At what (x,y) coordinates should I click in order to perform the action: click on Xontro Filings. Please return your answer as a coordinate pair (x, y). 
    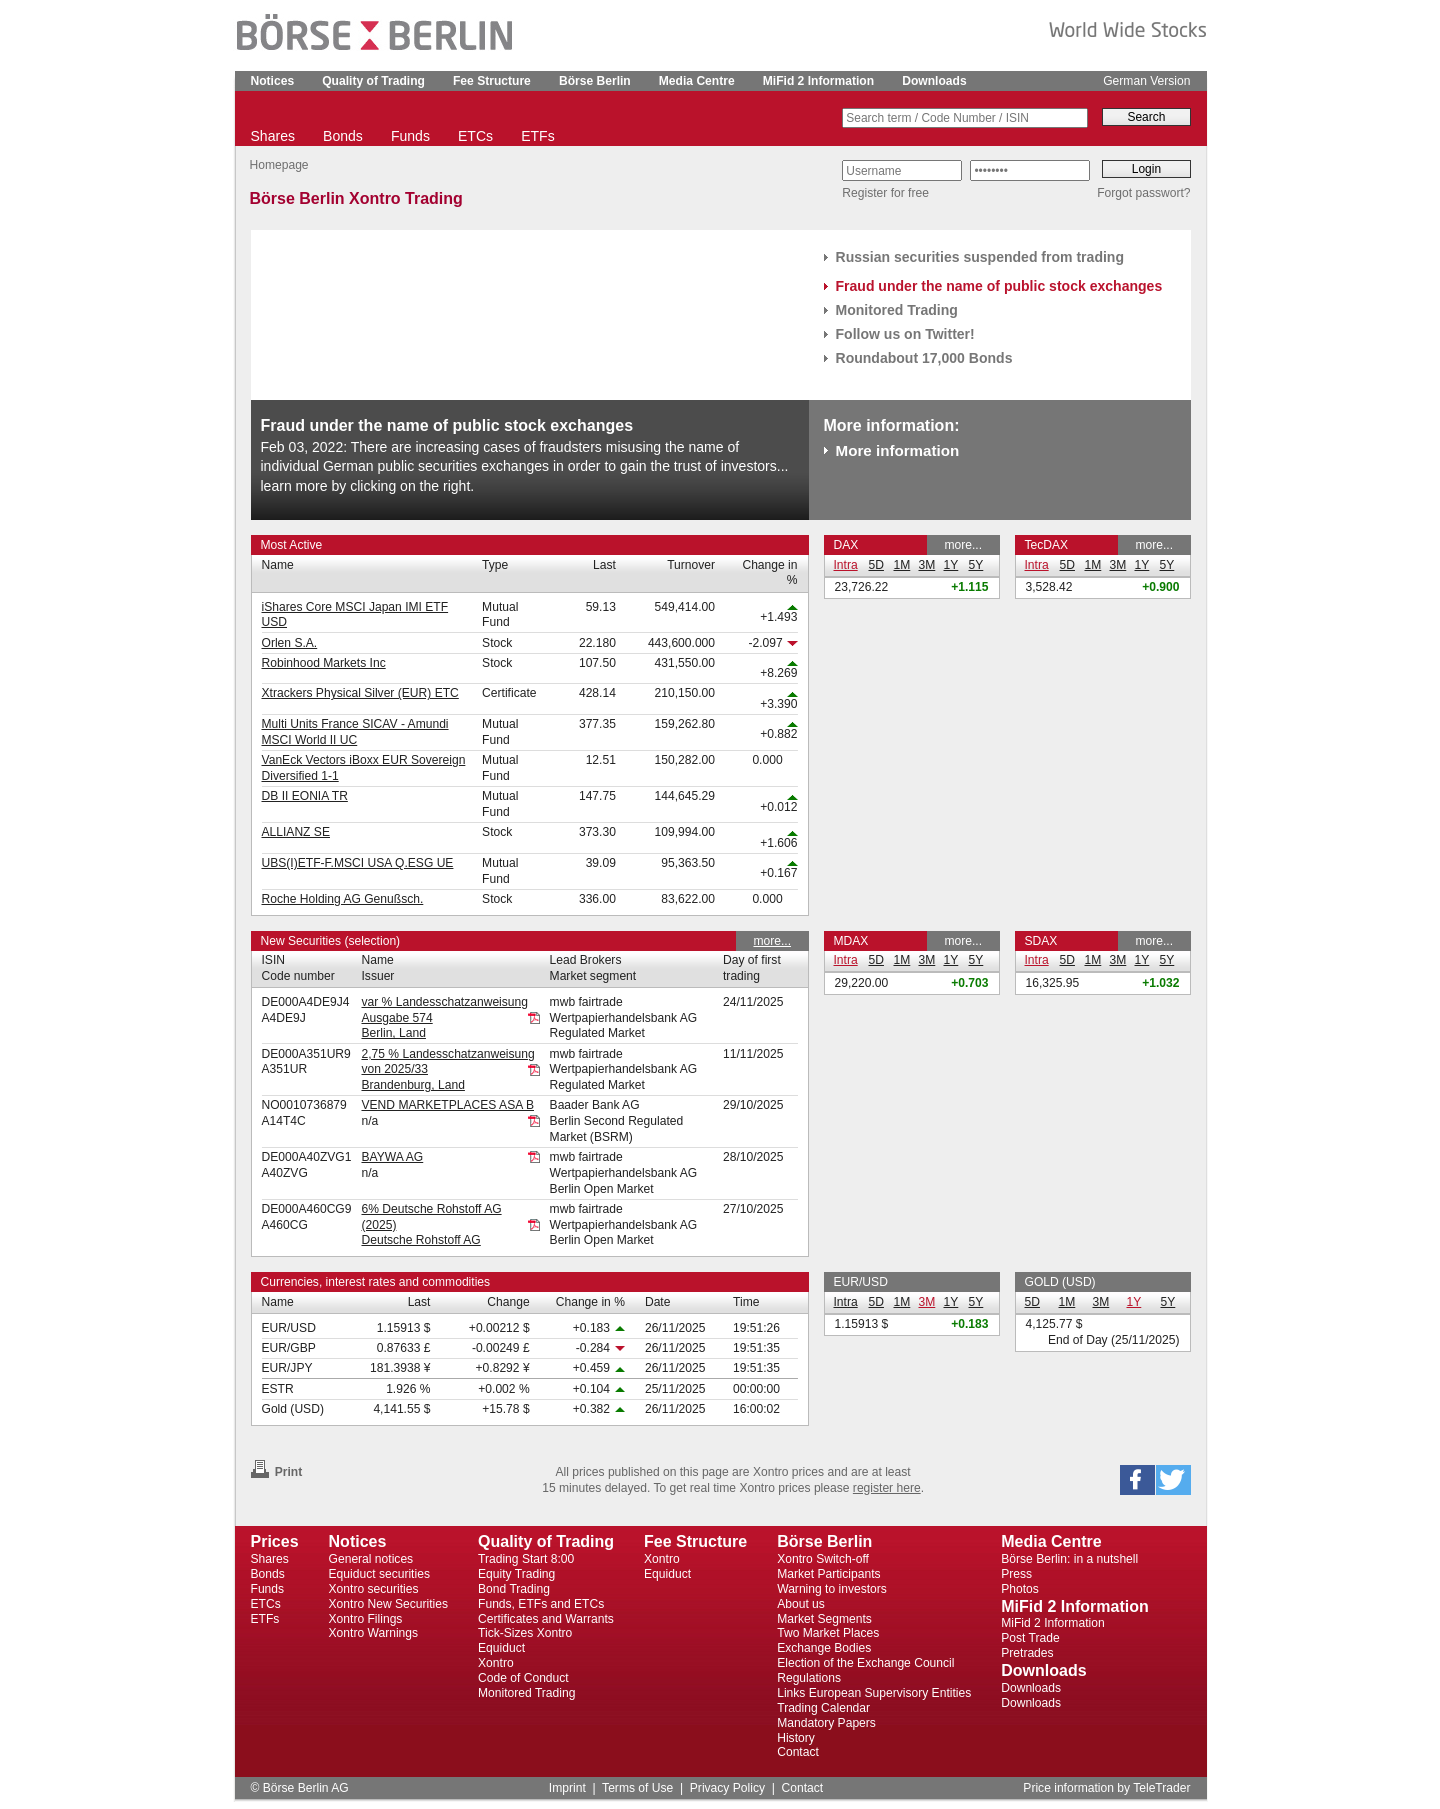
    Looking at the image, I should click on (366, 1619).